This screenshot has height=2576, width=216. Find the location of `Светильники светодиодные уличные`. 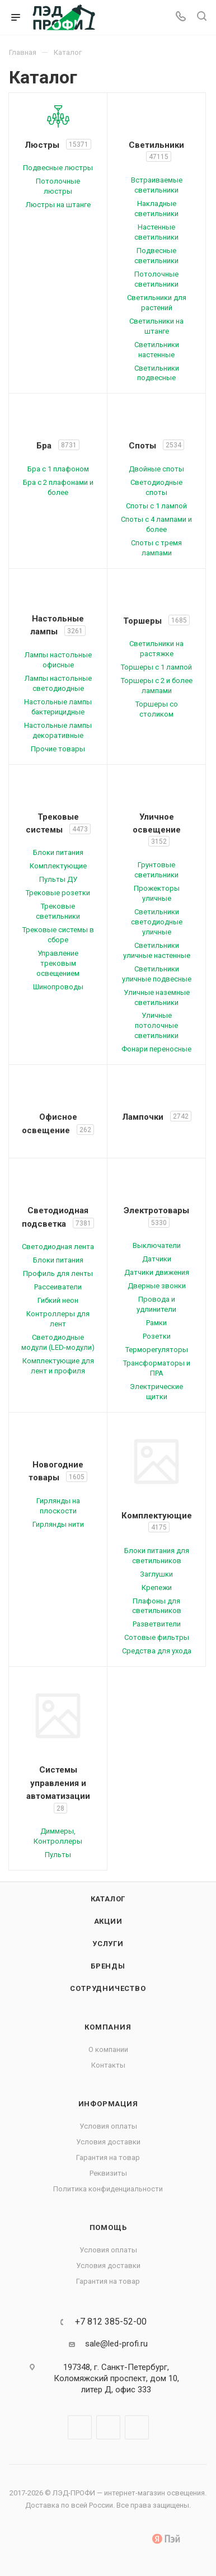

Светильники светодиодные уличные is located at coordinates (156, 922).